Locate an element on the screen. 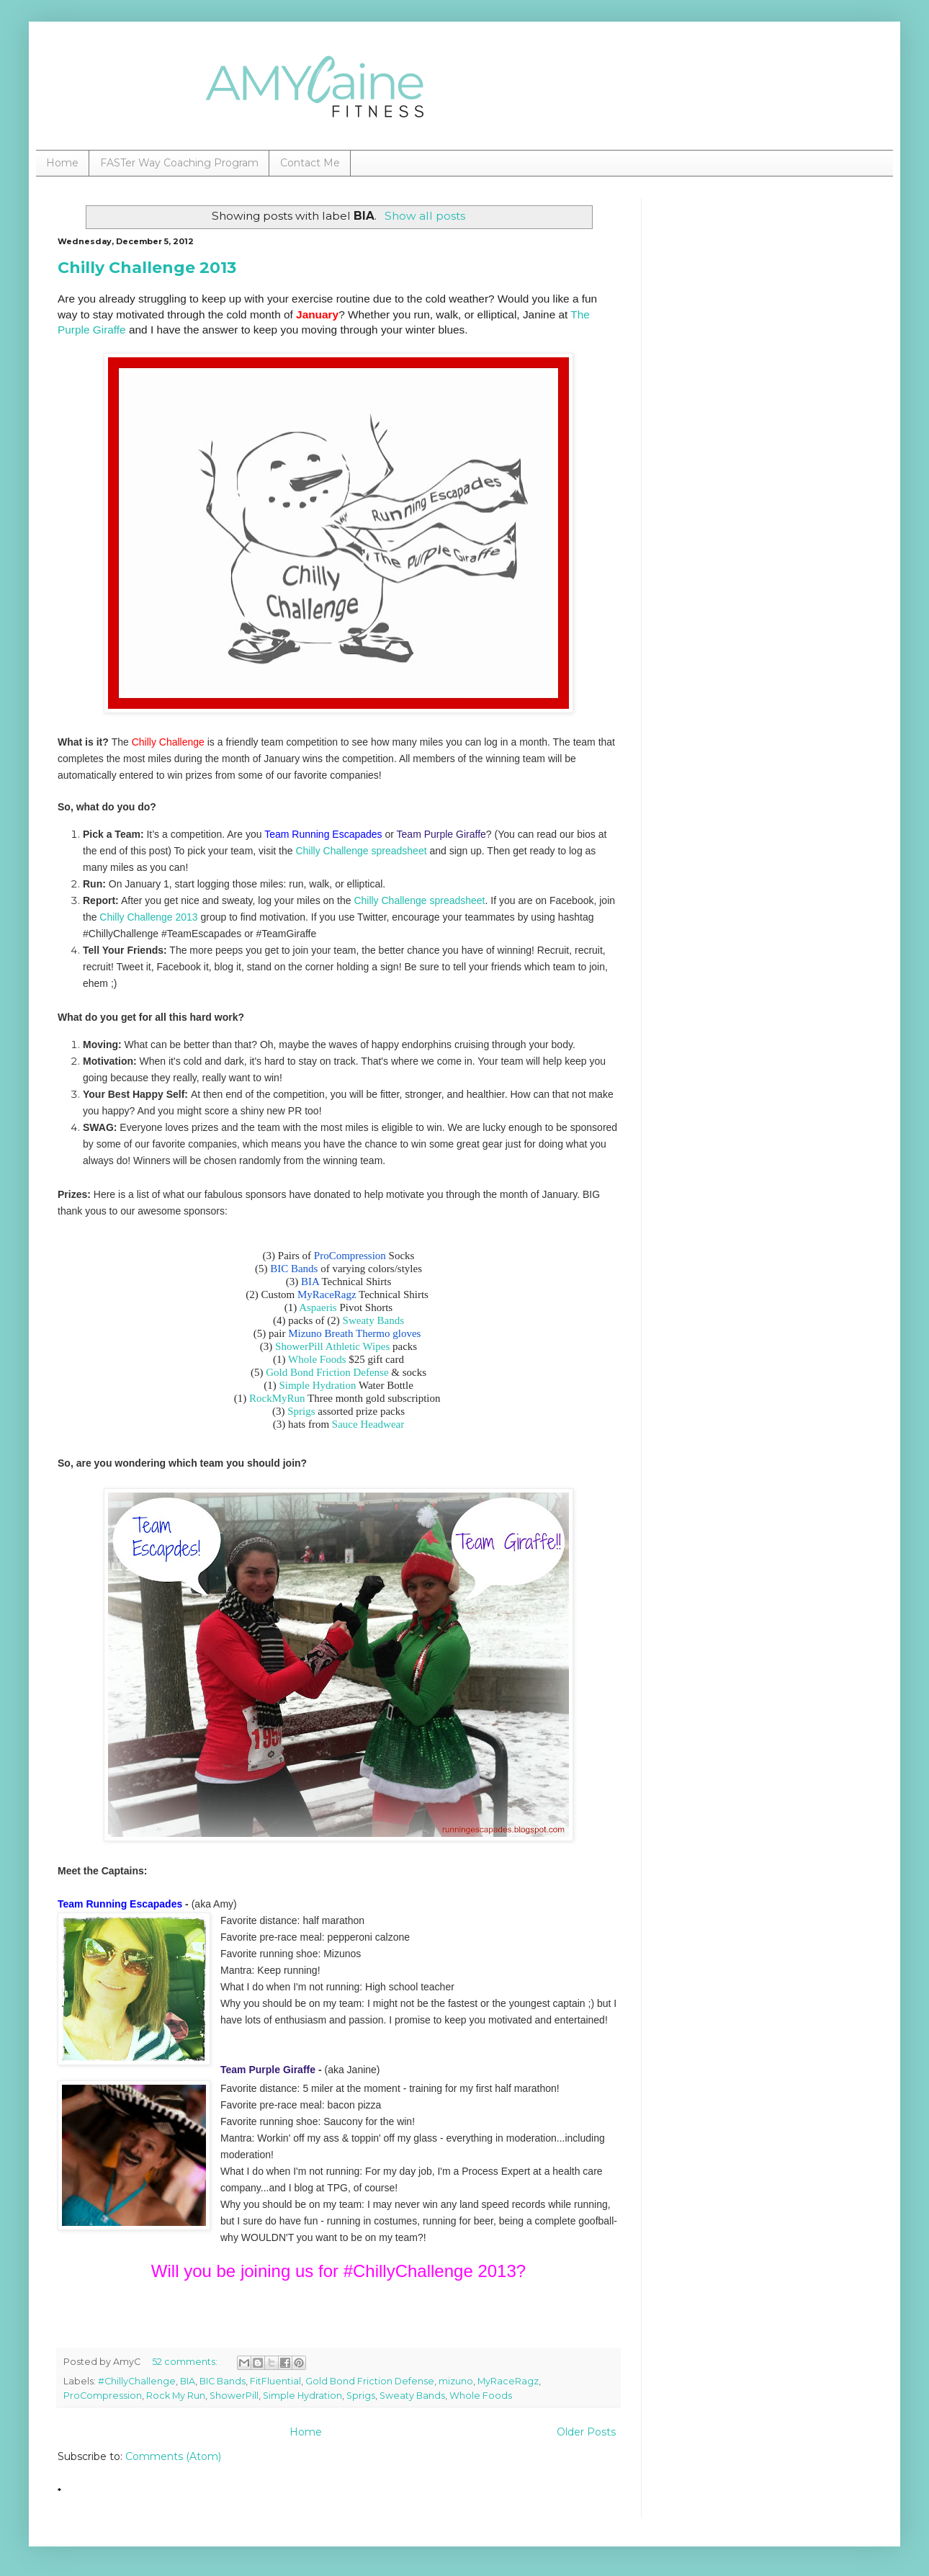  FitFluential is located at coordinates (275, 2381).